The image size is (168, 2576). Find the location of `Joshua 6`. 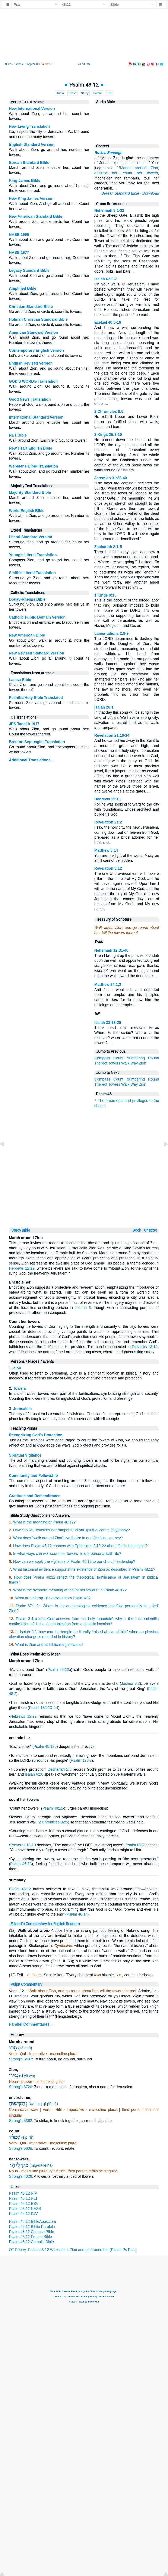

Joshua 6 is located at coordinates (83, 1308).